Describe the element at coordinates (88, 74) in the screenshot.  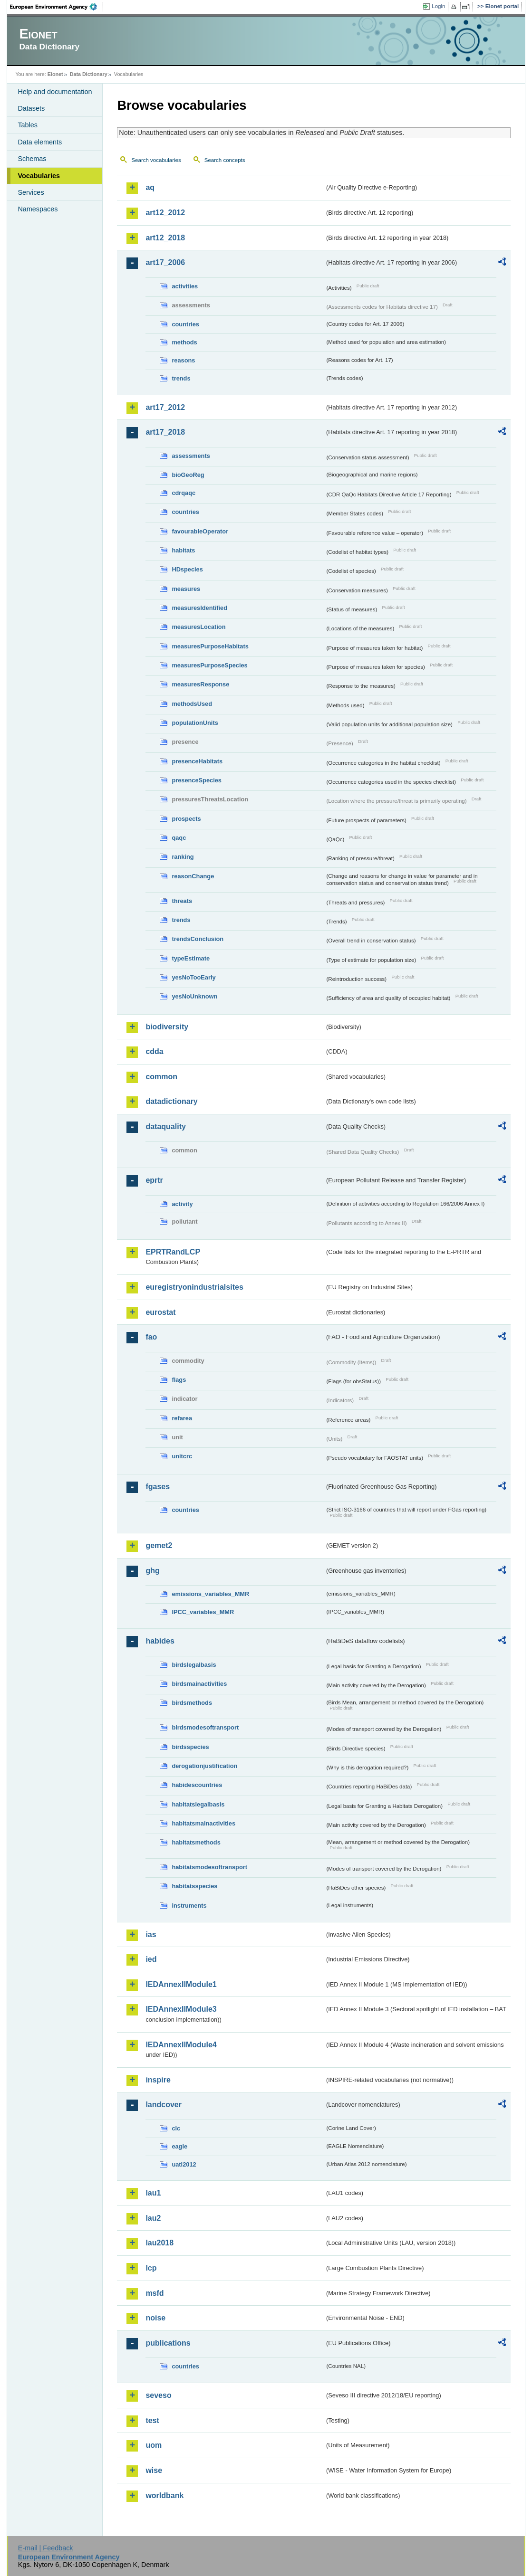
I see `Data Dictionary` at that location.